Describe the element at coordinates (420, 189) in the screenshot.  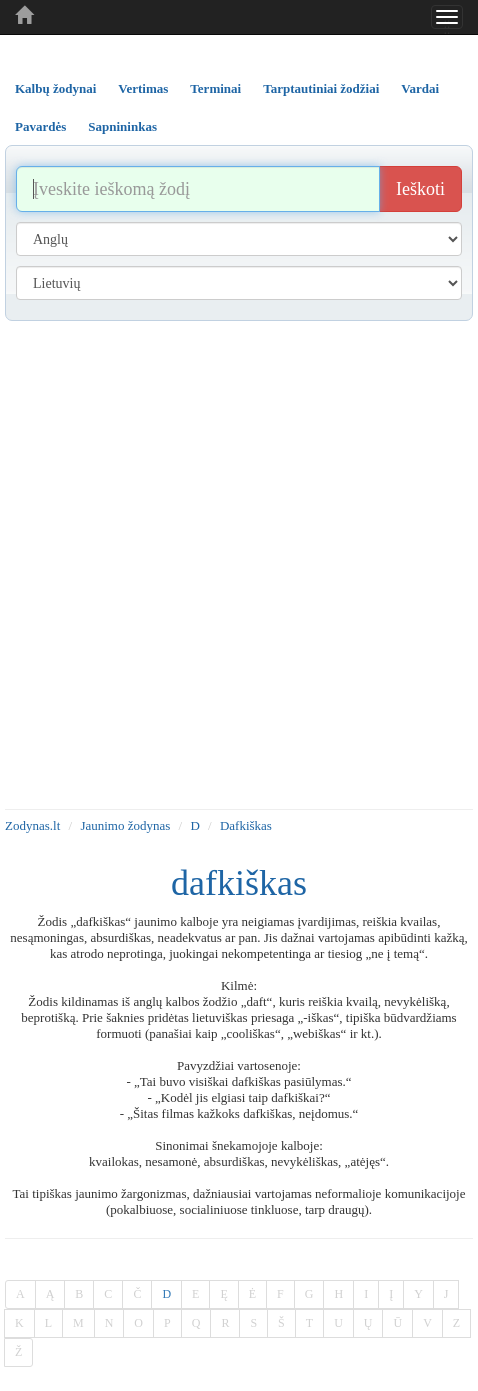
I see `Ieškoti` at that location.